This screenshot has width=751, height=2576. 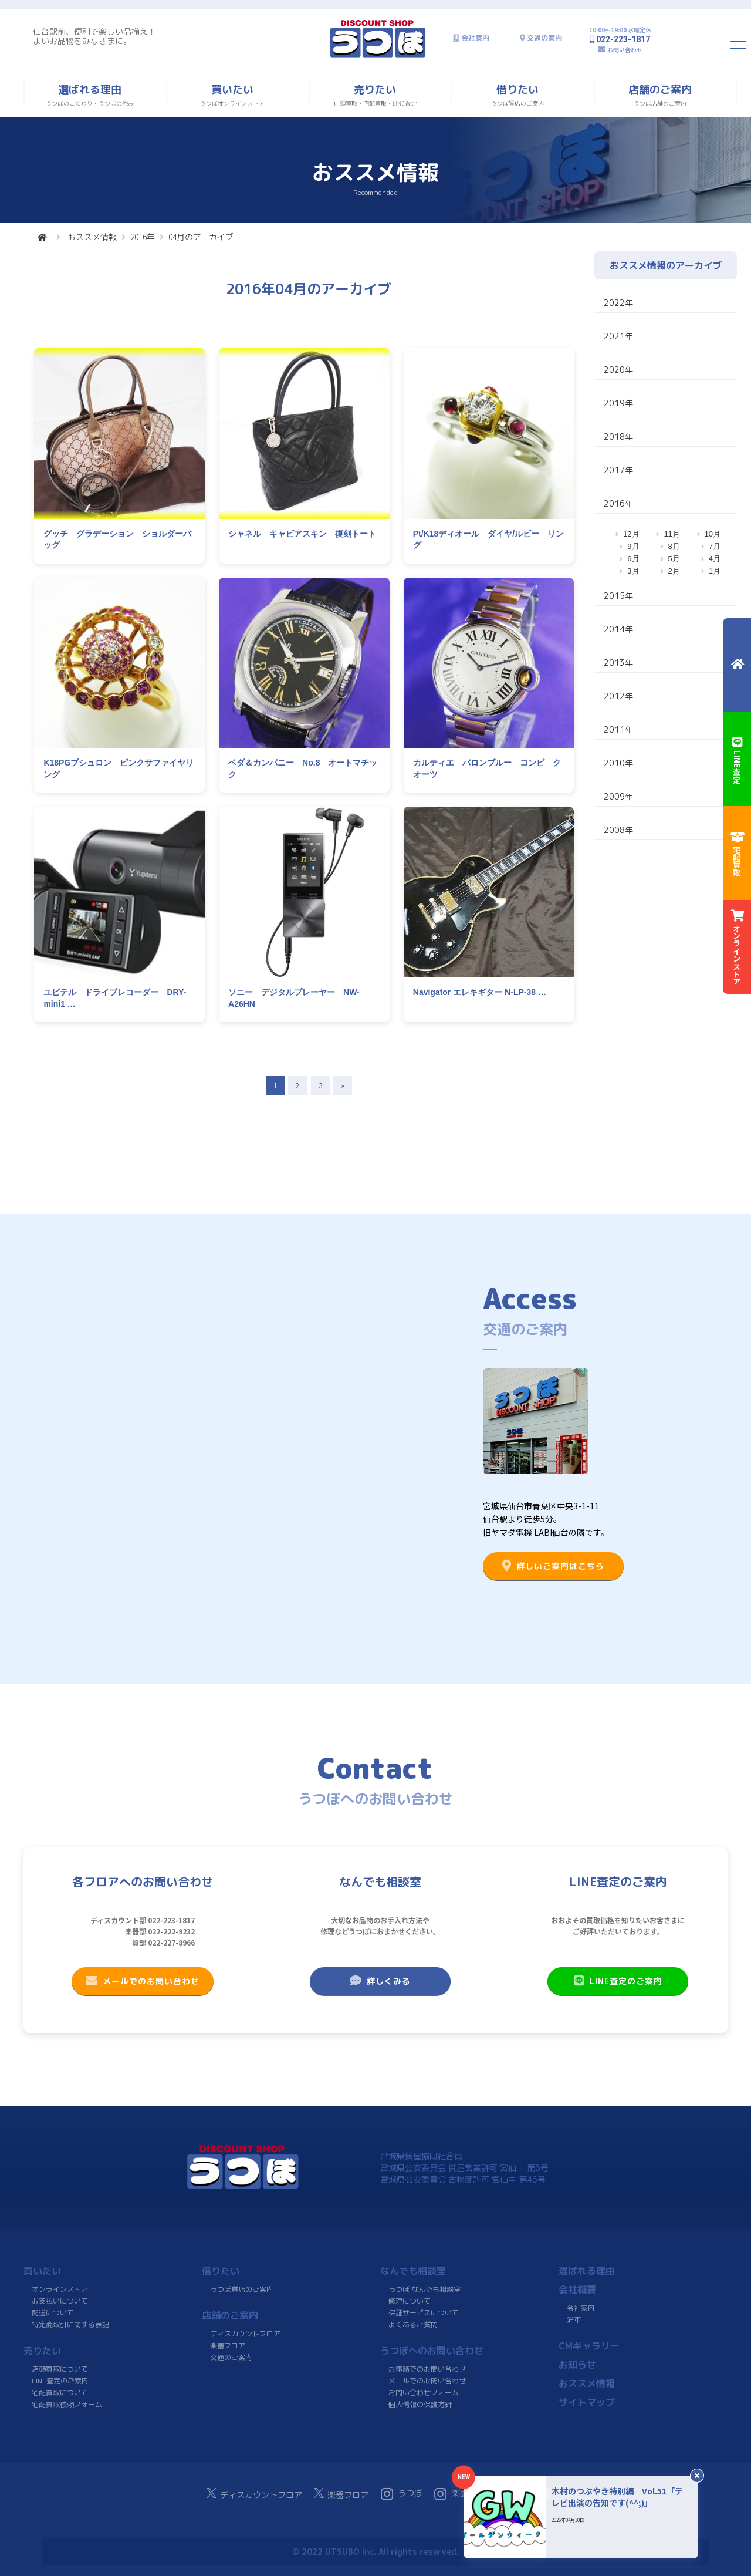 I want to click on うつぼ なんでも相談室, so click(x=424, y=2289).